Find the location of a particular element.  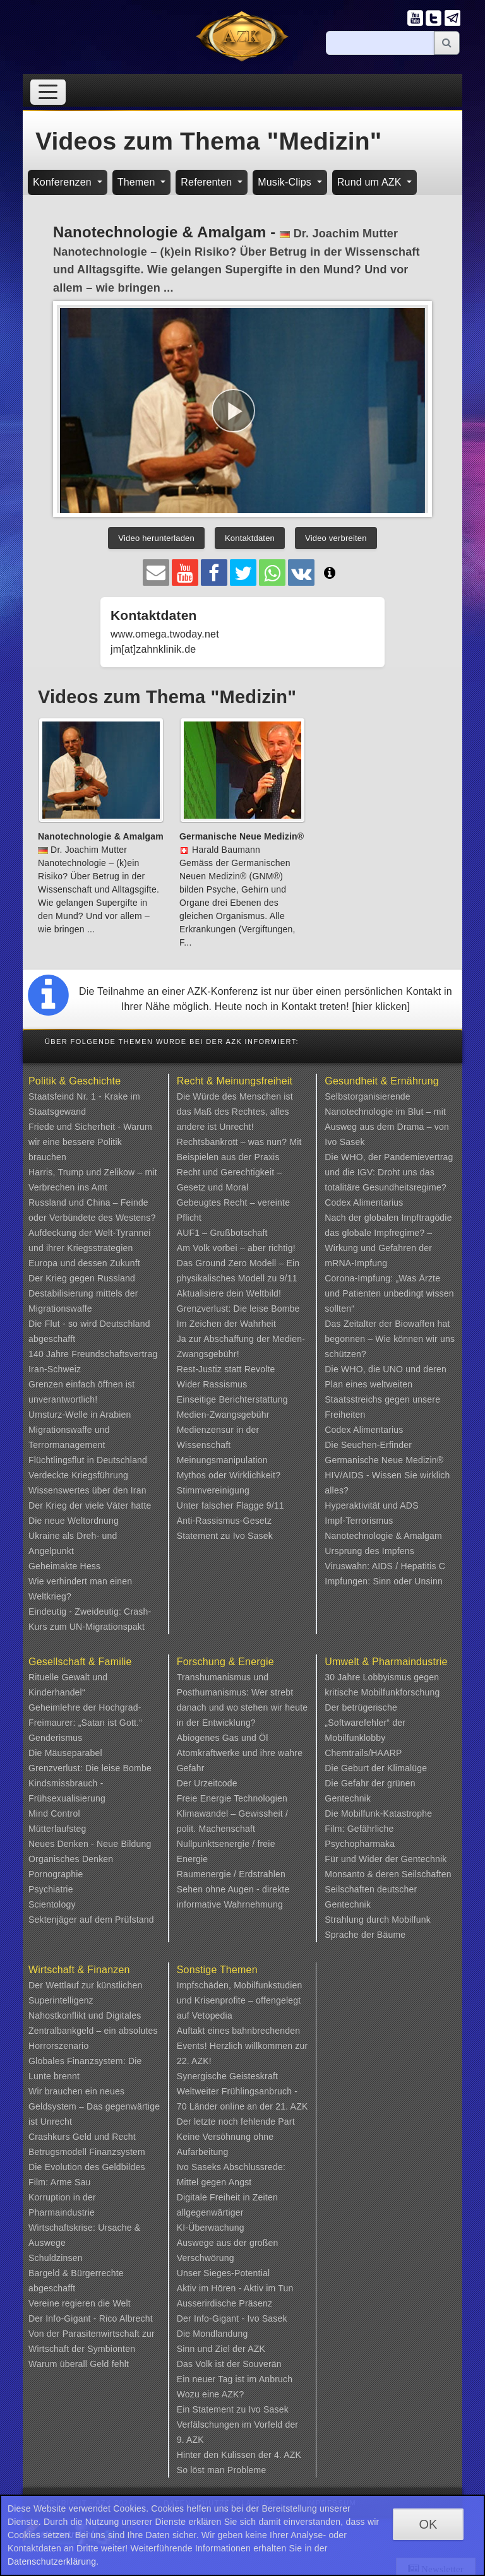

Das Zeitalter der Biowaffen hat begonnen – Wie können wir uns schützen? is located at coordinates (390, 1339).